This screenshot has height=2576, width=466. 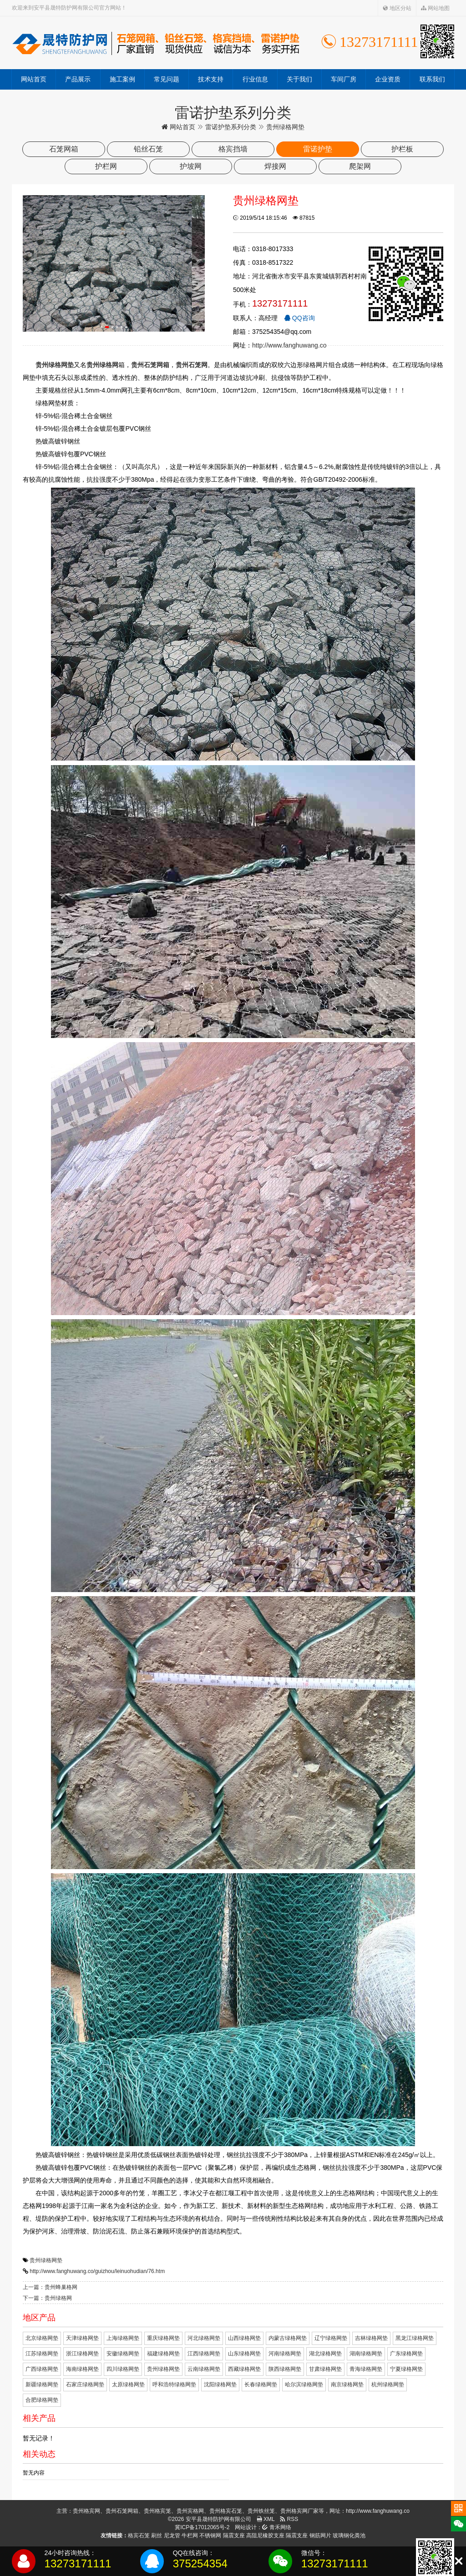 I want to click on 西藏绿格网垫, so click(x=244, y=2369).